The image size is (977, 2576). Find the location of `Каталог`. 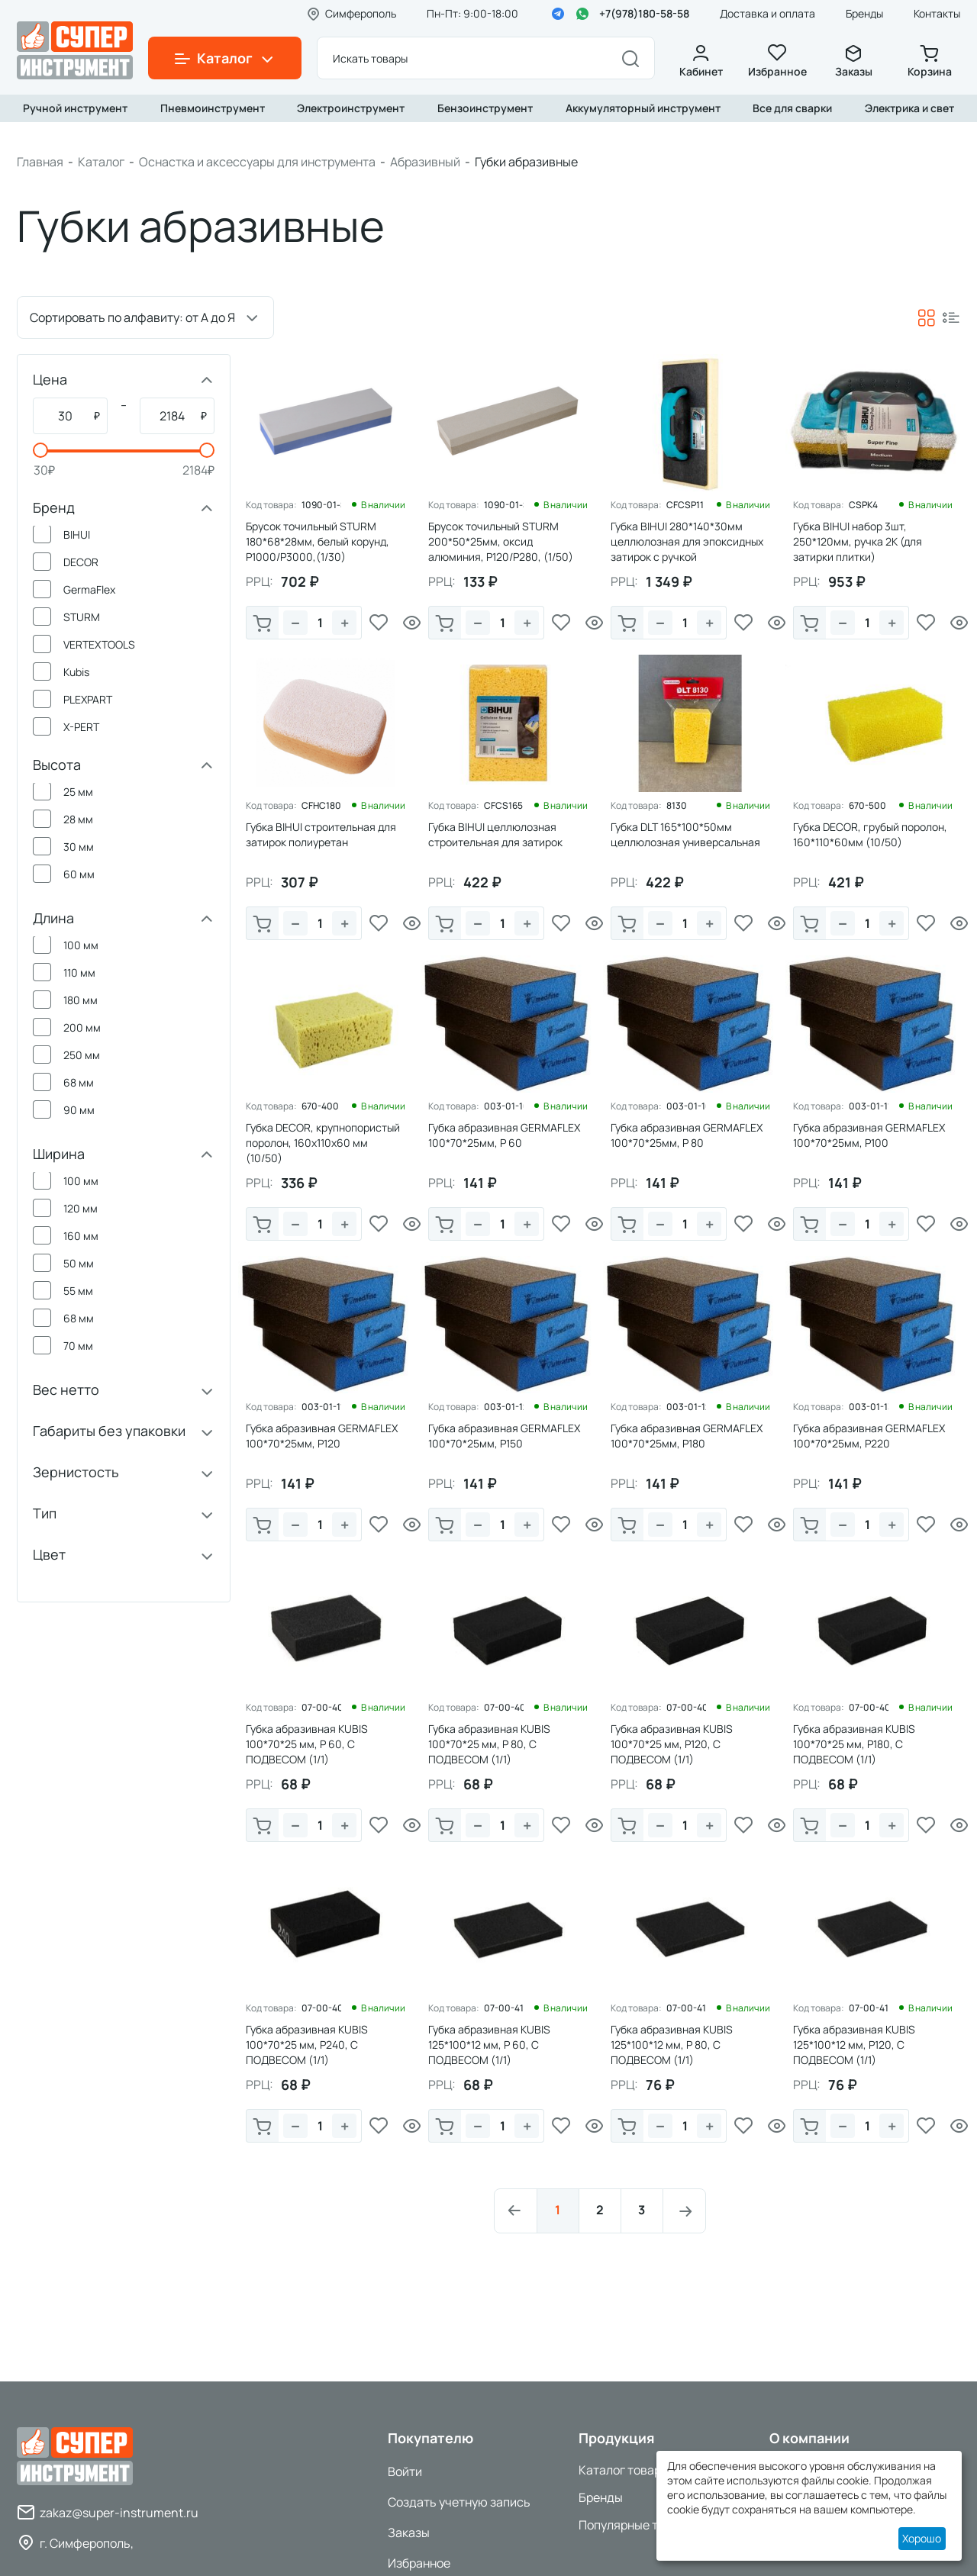

Каталог is located at coordinates (101, 161).